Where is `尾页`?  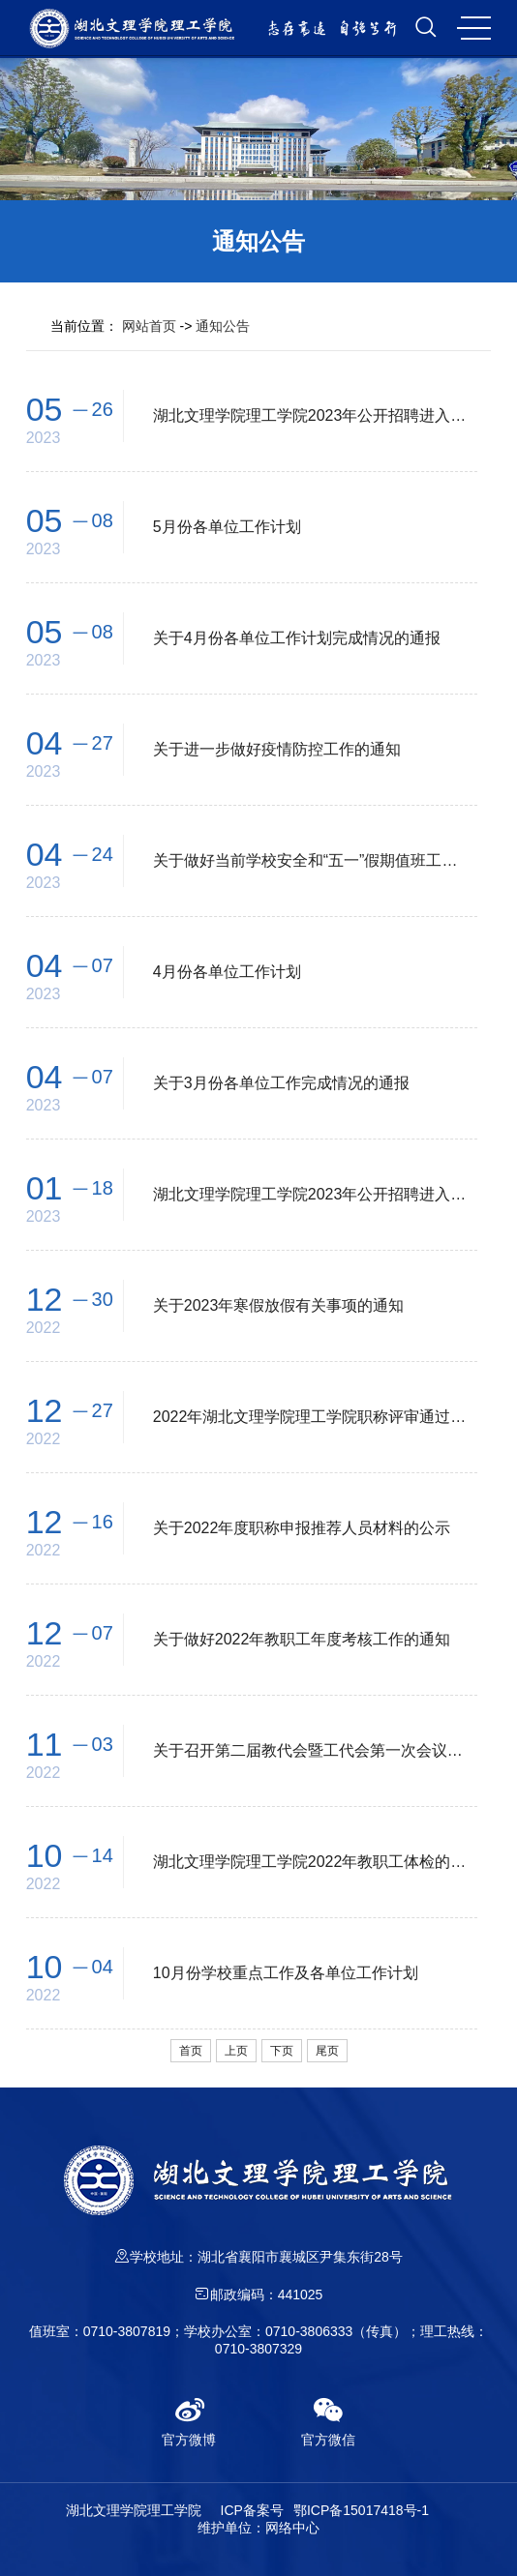 尾页 is located at coordinates (327, 2051).